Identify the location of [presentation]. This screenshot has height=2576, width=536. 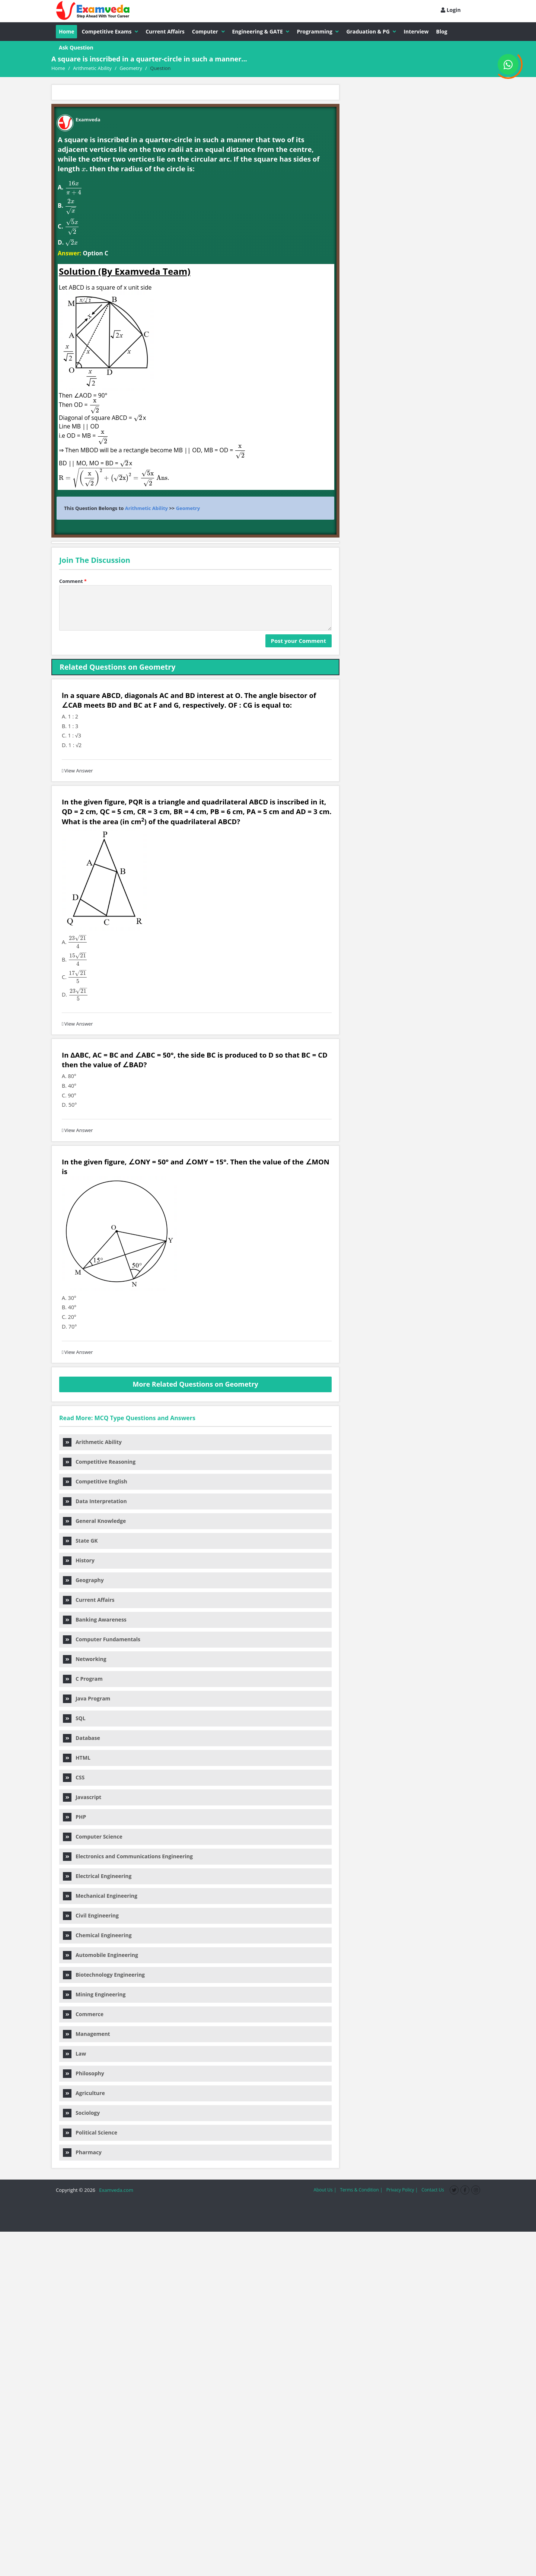
(84, 169).